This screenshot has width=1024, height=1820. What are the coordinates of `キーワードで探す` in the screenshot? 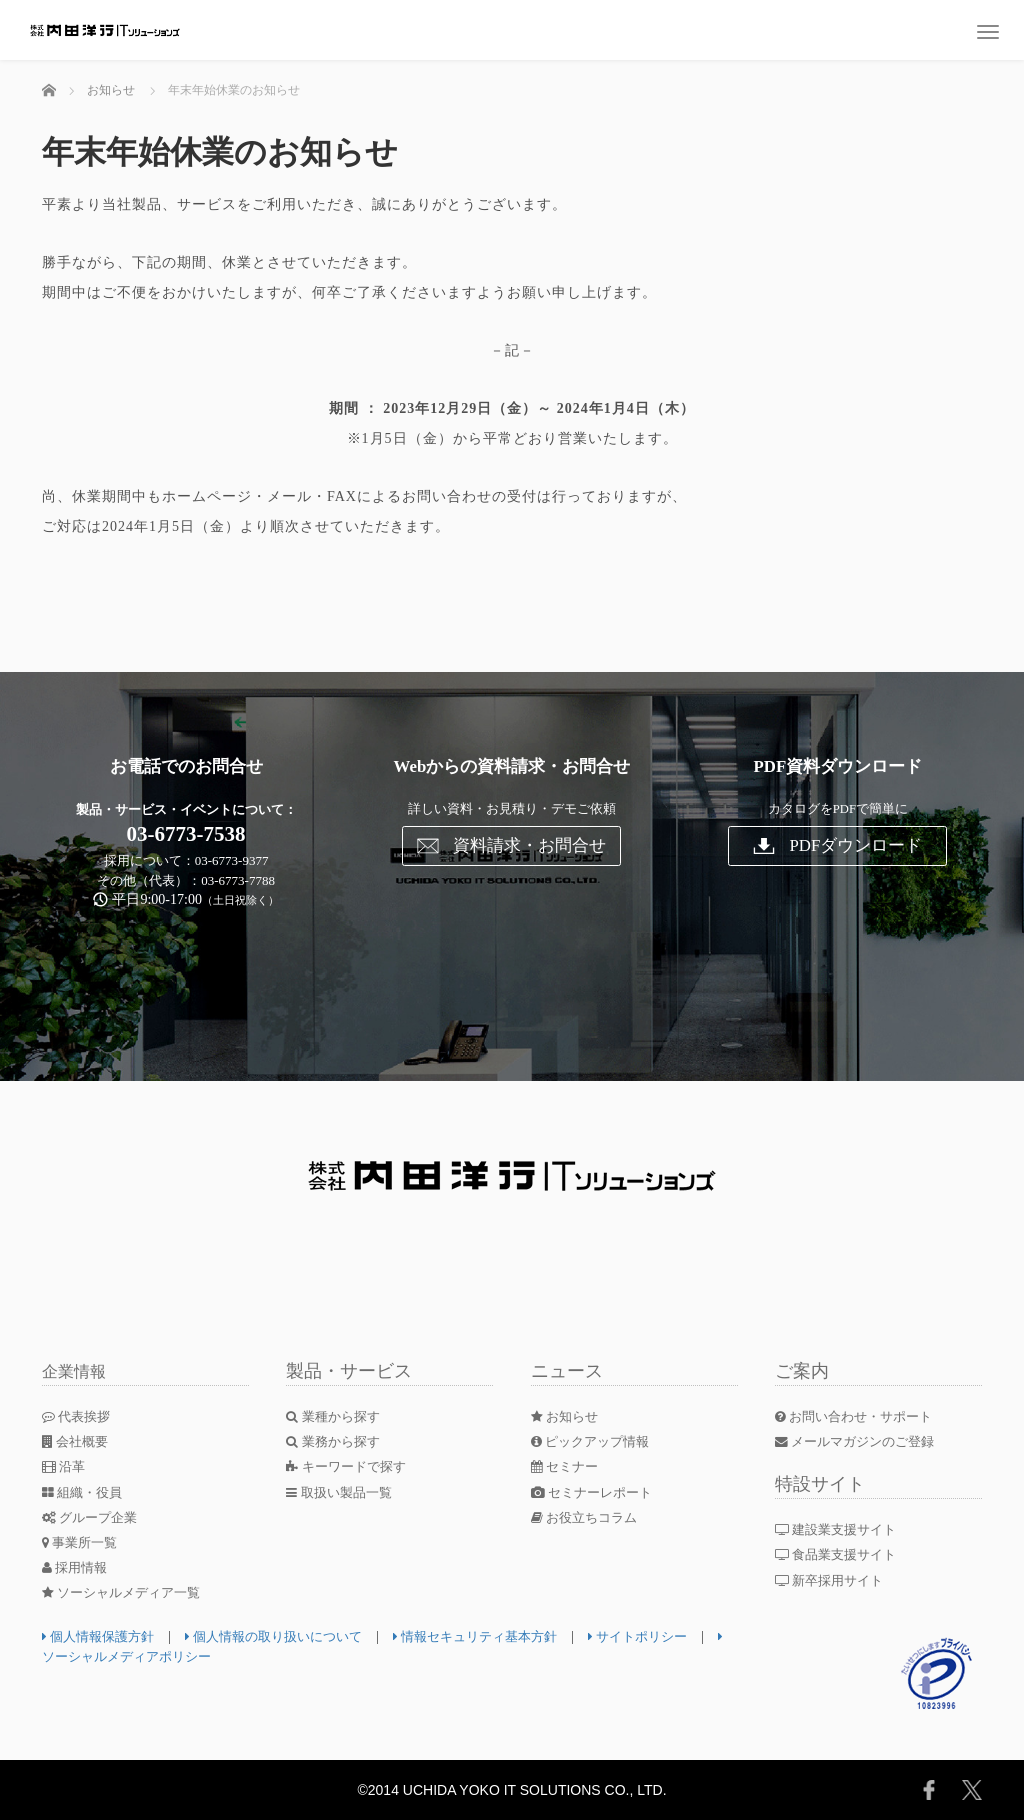 It's located at (350, 1466).